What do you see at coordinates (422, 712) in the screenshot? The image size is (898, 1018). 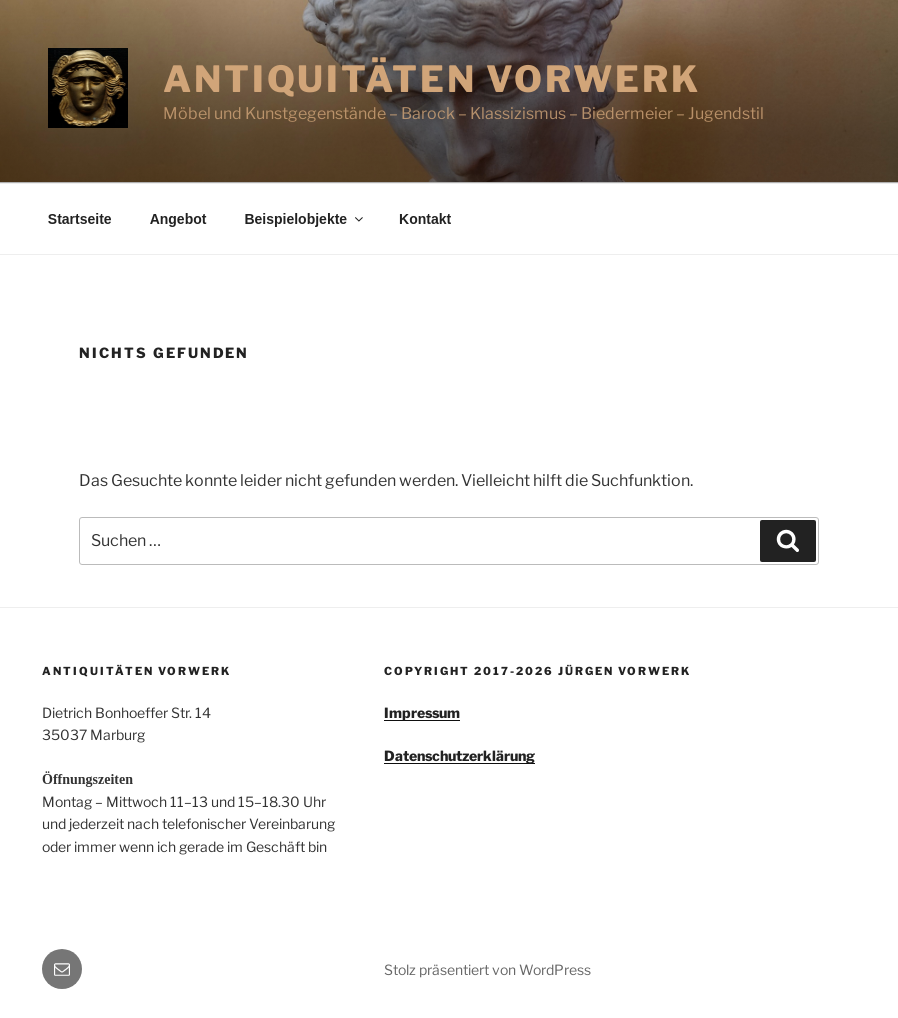 I see `Impressum` at bounding box center [422, 712].